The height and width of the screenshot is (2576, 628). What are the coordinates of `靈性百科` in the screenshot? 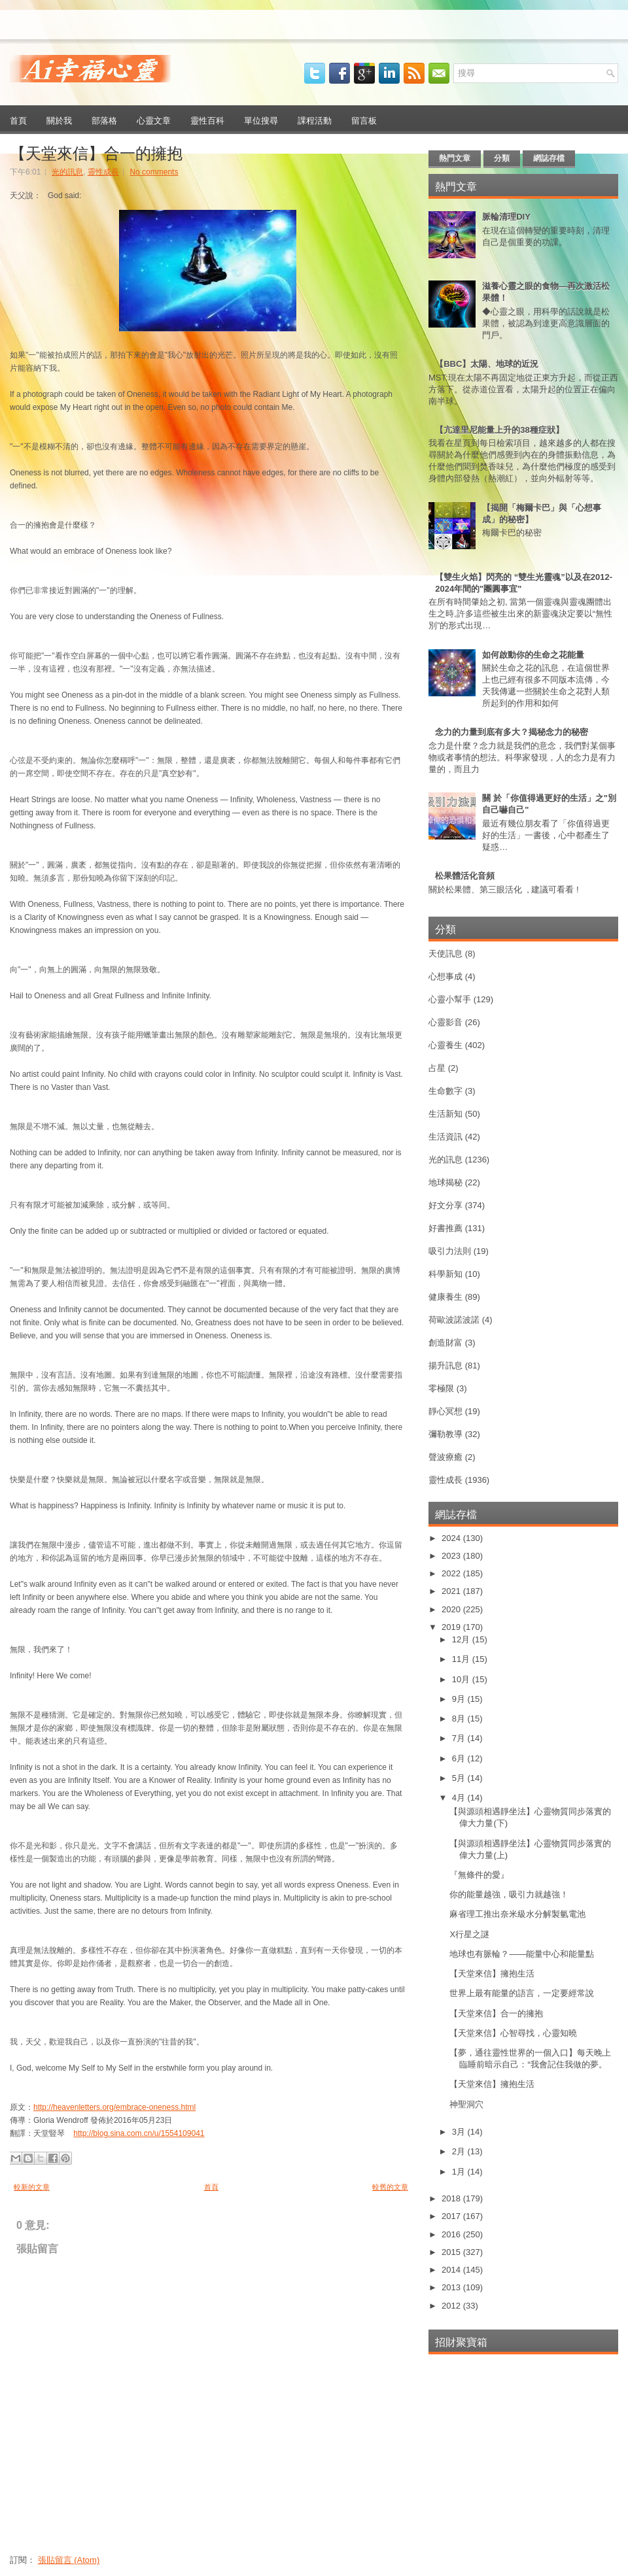 It's located at (207, 119).